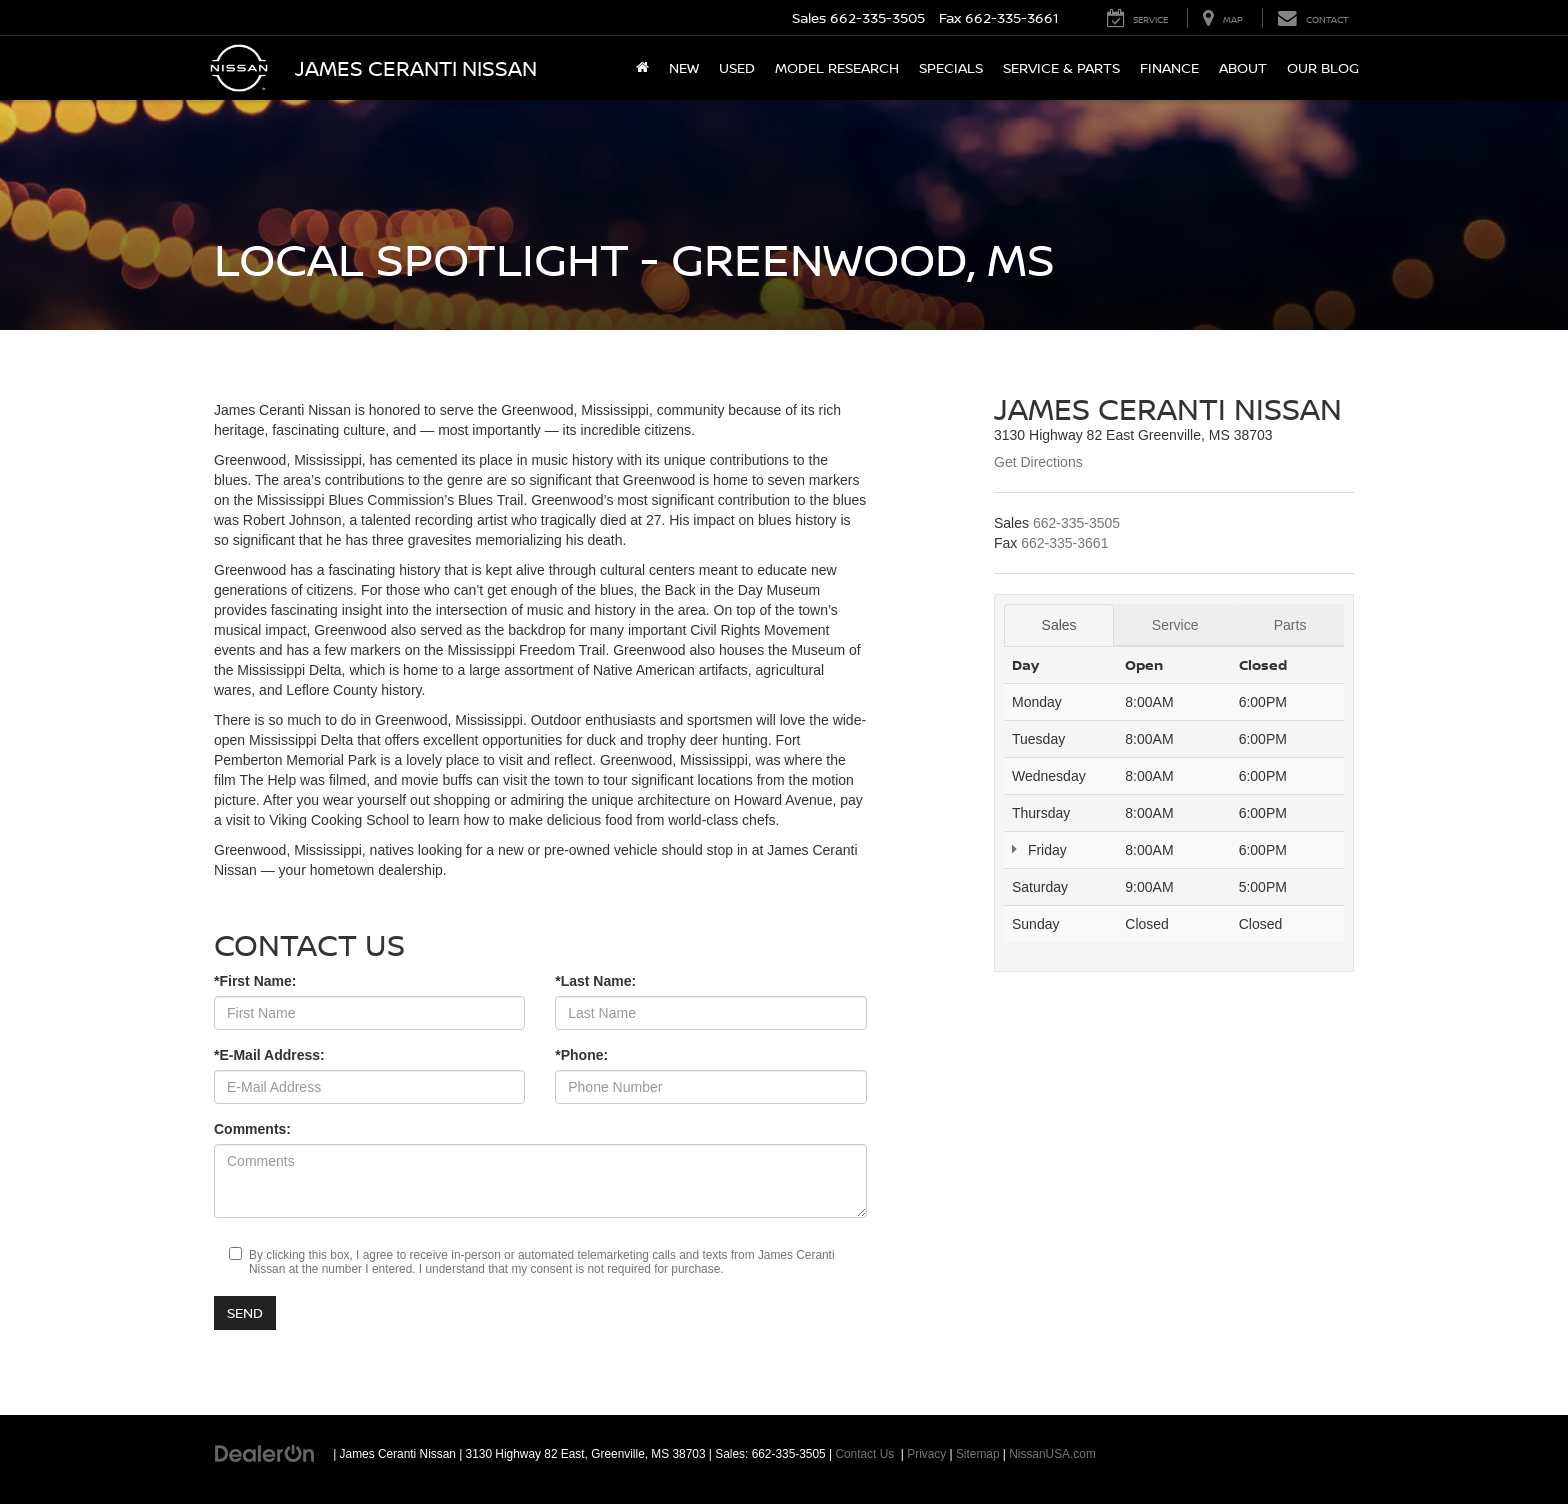 Image resolution: width=1568 pixels, height=1504 pixels. What do you see at coordinates (684, 67) in the screenshot?
I see `New [button]` at bounding box center [684, 67].